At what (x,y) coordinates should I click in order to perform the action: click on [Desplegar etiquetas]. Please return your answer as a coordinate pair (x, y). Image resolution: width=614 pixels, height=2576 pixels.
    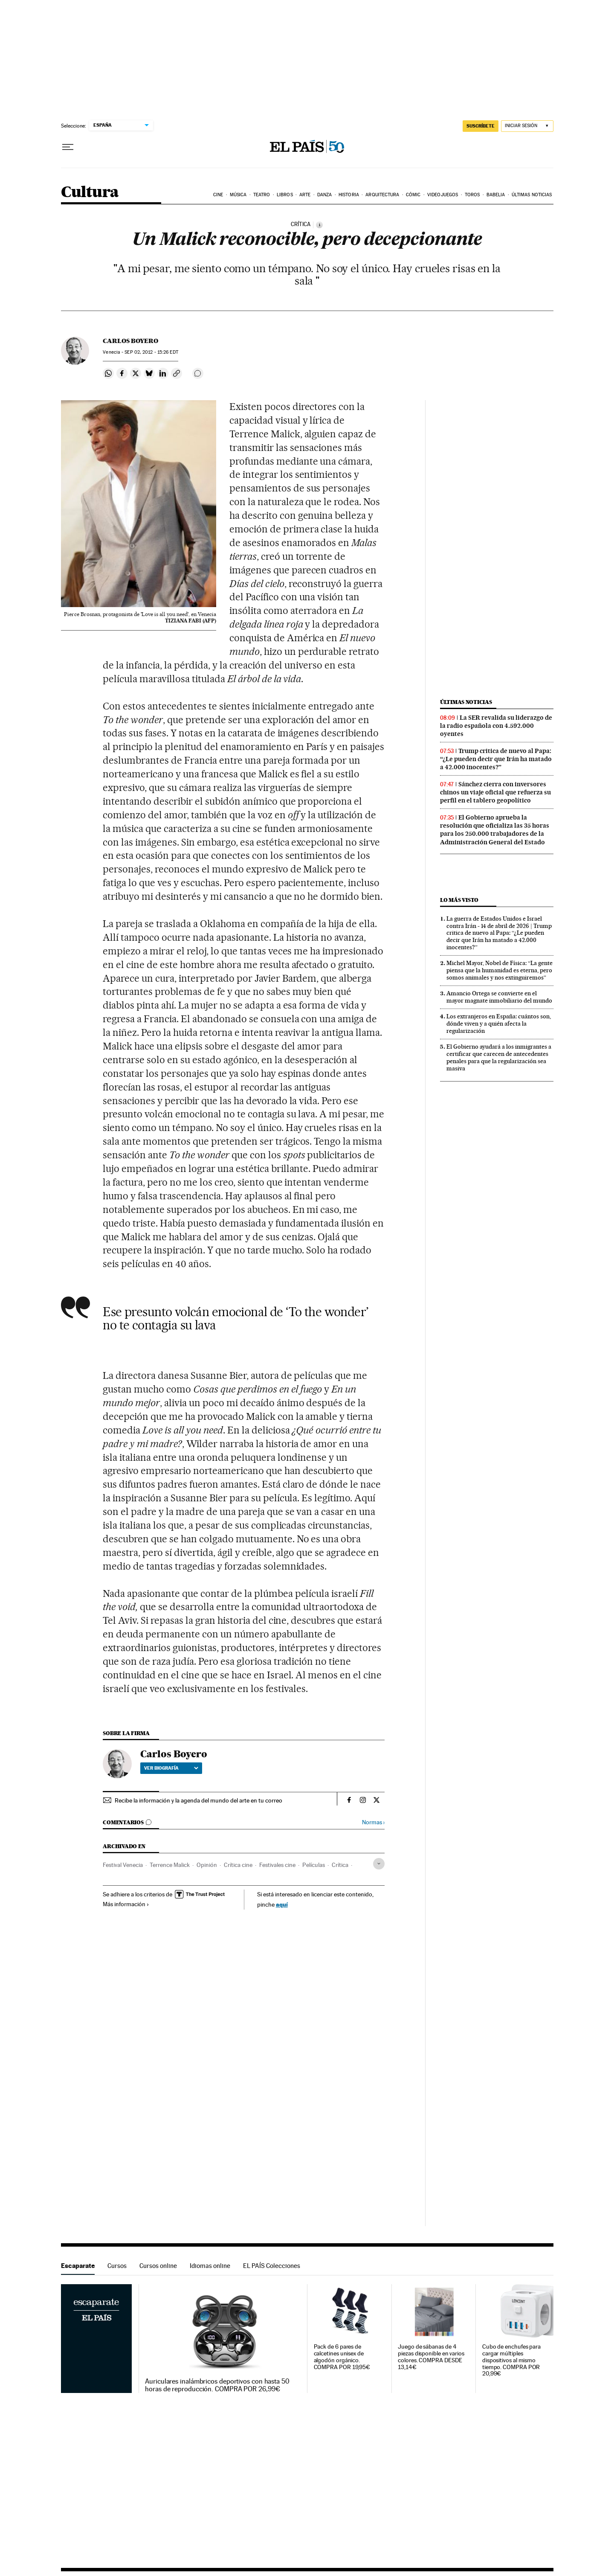
    Looking at the image, I should click on (379, 1863).